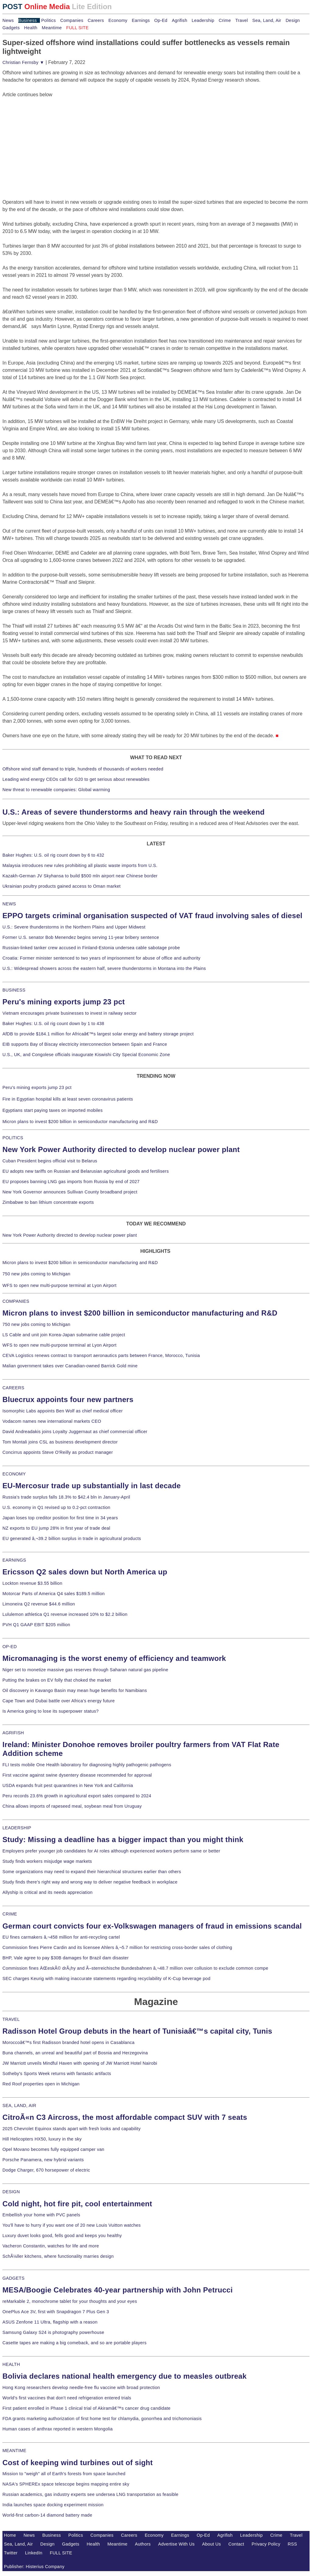 Image resolution: width=312 pixels, height=2576 pixels. What do you see at coordinates (10, 2535) in the screenshot?
I see `Home` at bounding box center [10, 2535].